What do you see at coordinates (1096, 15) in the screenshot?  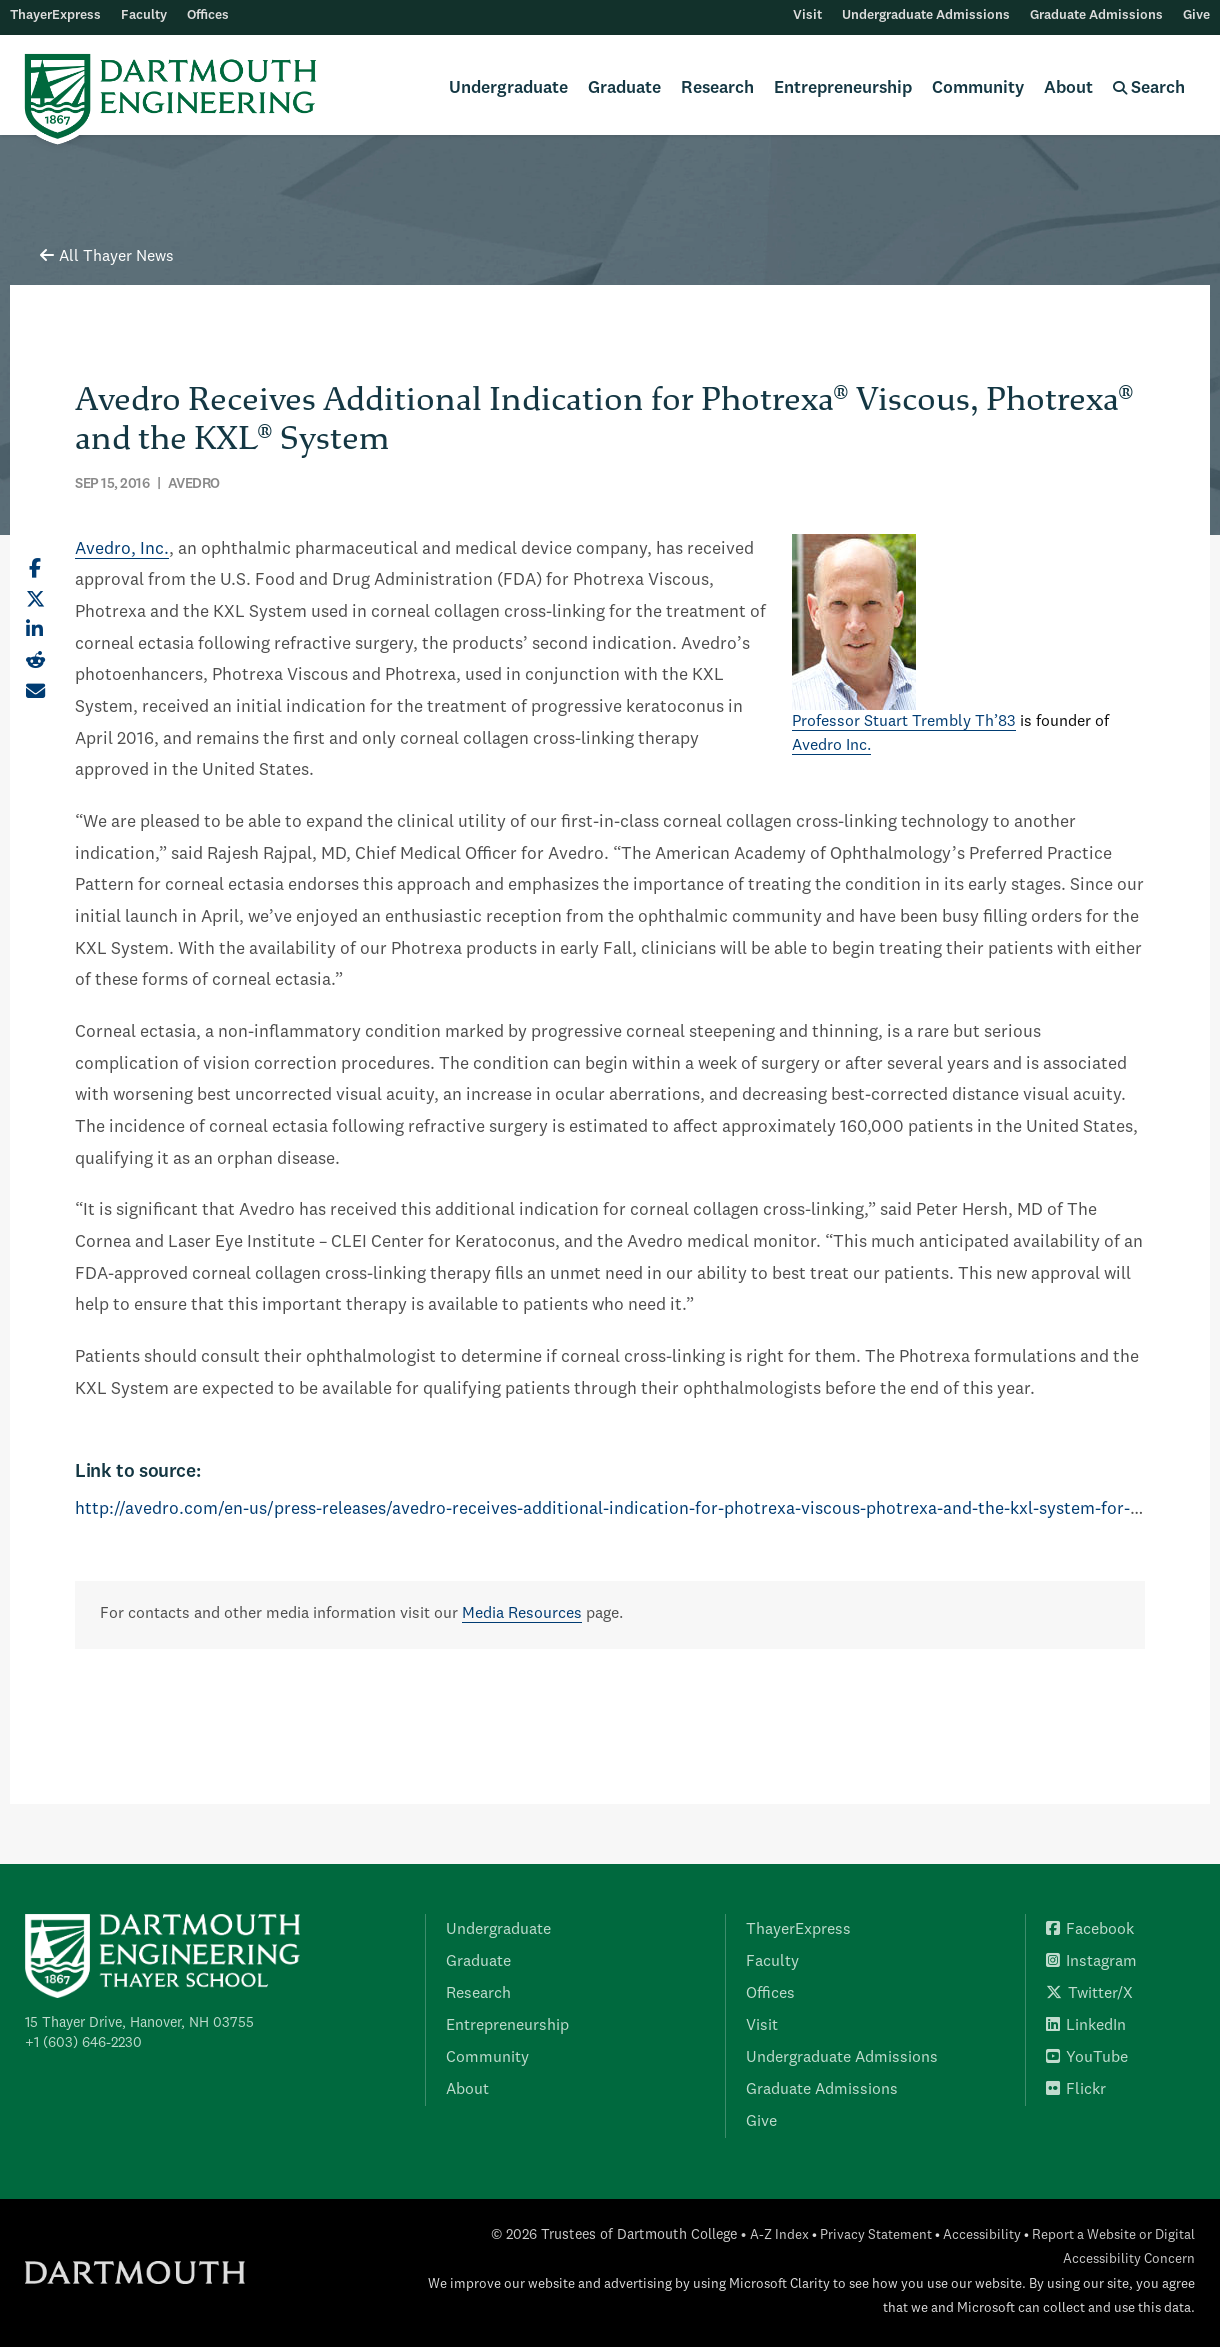 I see `Graduate Admissions` at bounding box center [1096, 15].